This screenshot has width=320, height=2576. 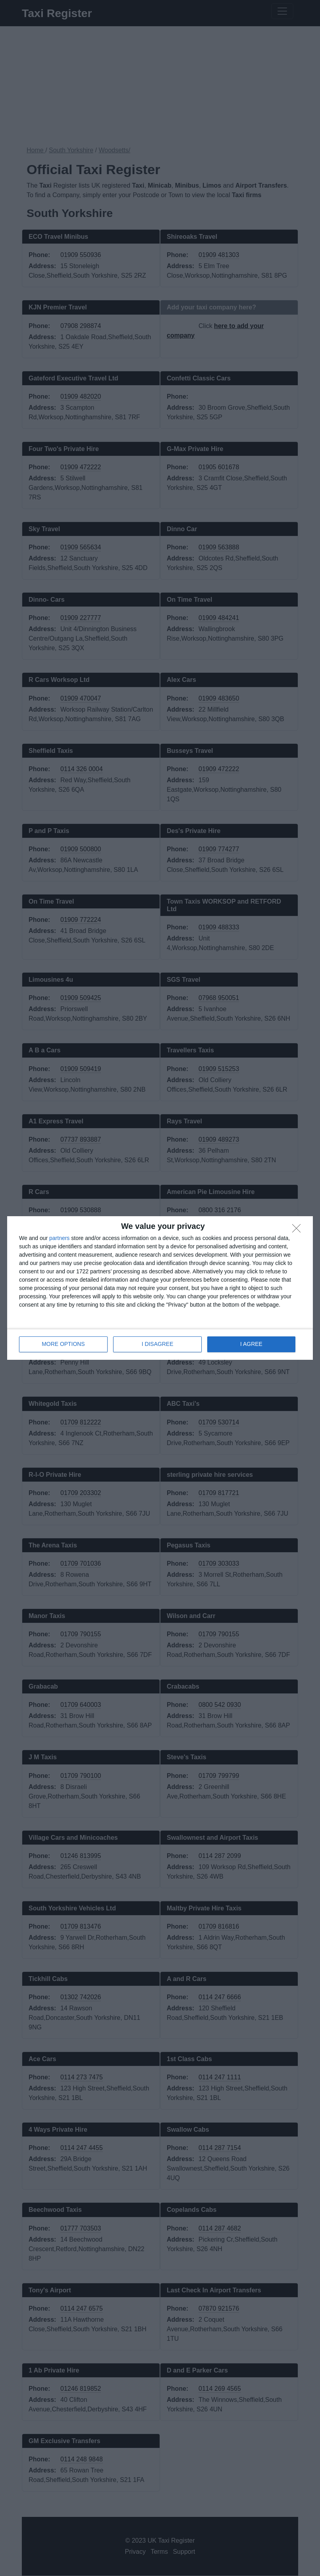 I want to click on [I DISAGREE], so click(x=298, y=1231).